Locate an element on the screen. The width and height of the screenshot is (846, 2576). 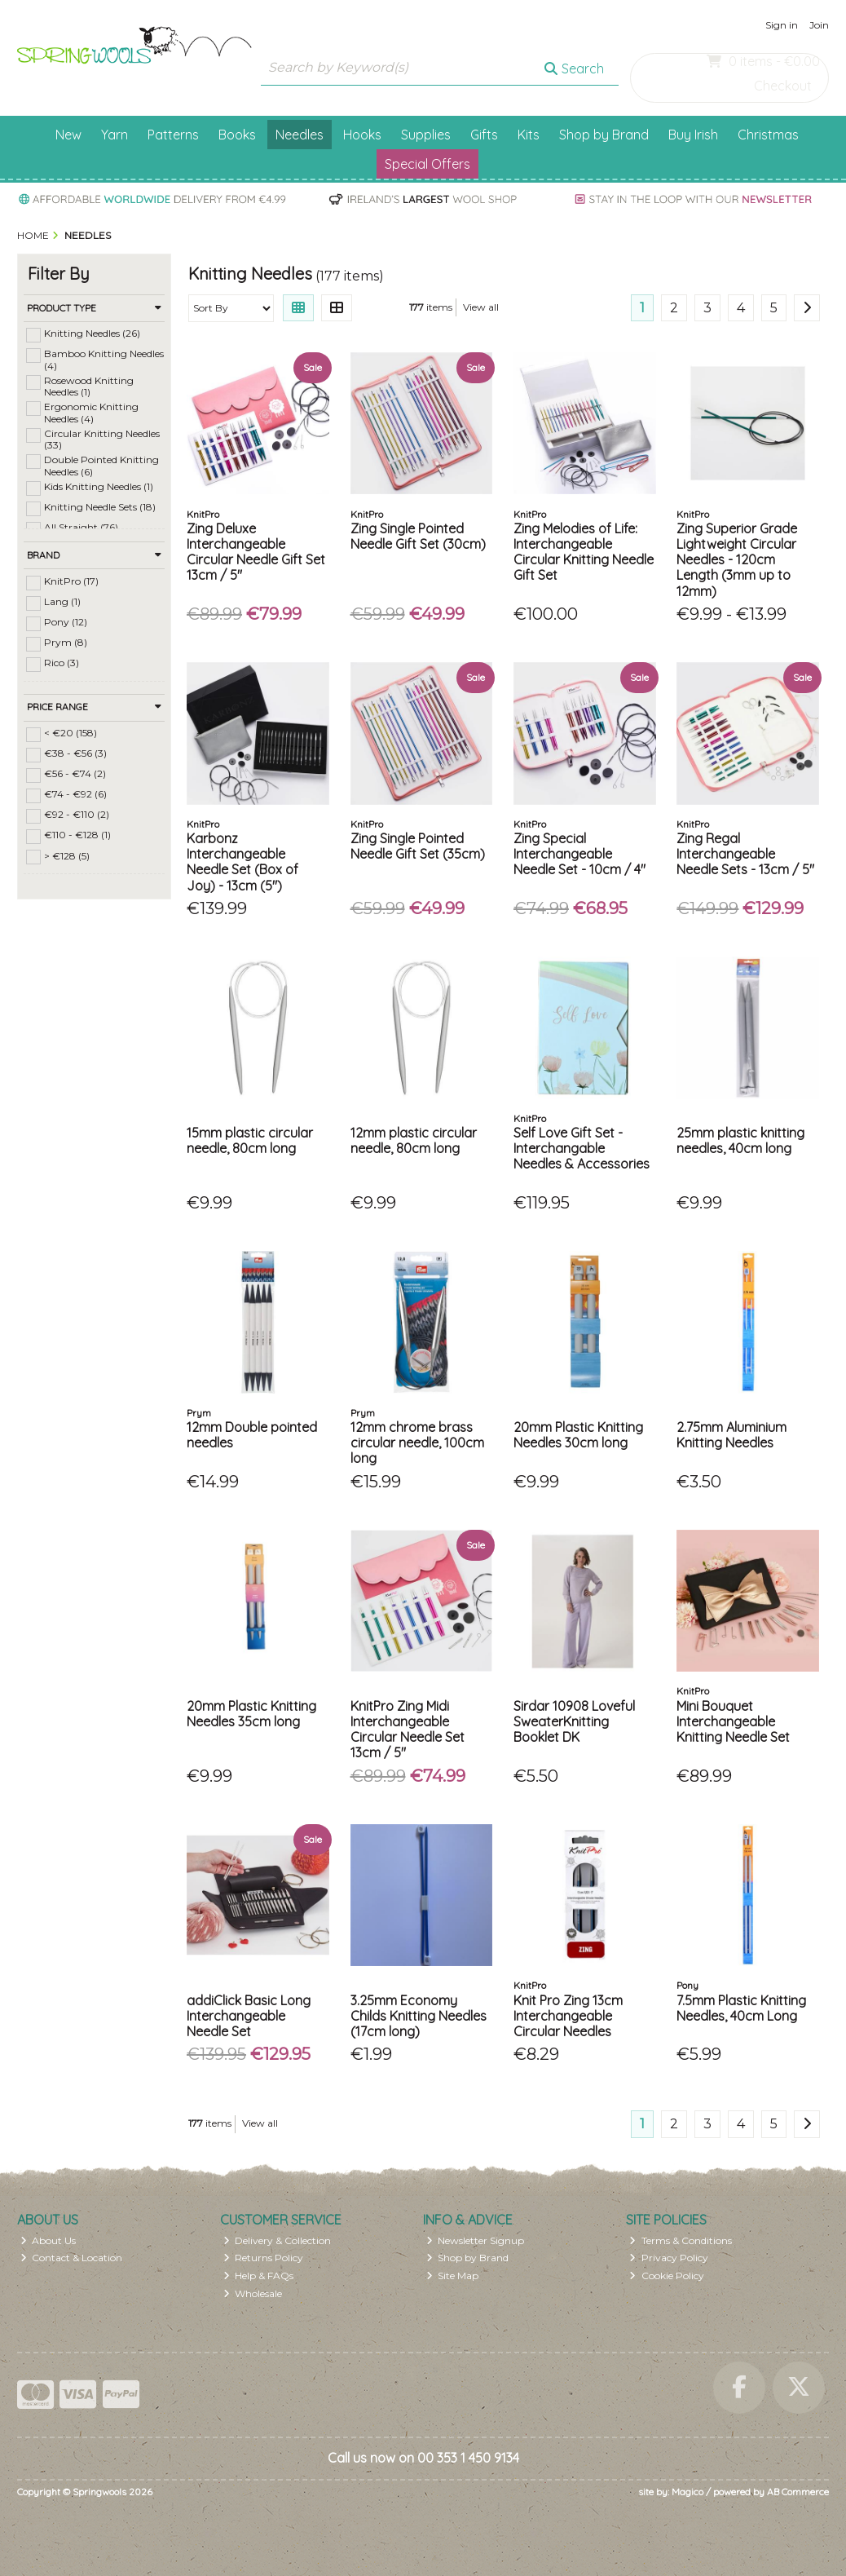
Privacy Policy is located at coordinates (668, 2257).